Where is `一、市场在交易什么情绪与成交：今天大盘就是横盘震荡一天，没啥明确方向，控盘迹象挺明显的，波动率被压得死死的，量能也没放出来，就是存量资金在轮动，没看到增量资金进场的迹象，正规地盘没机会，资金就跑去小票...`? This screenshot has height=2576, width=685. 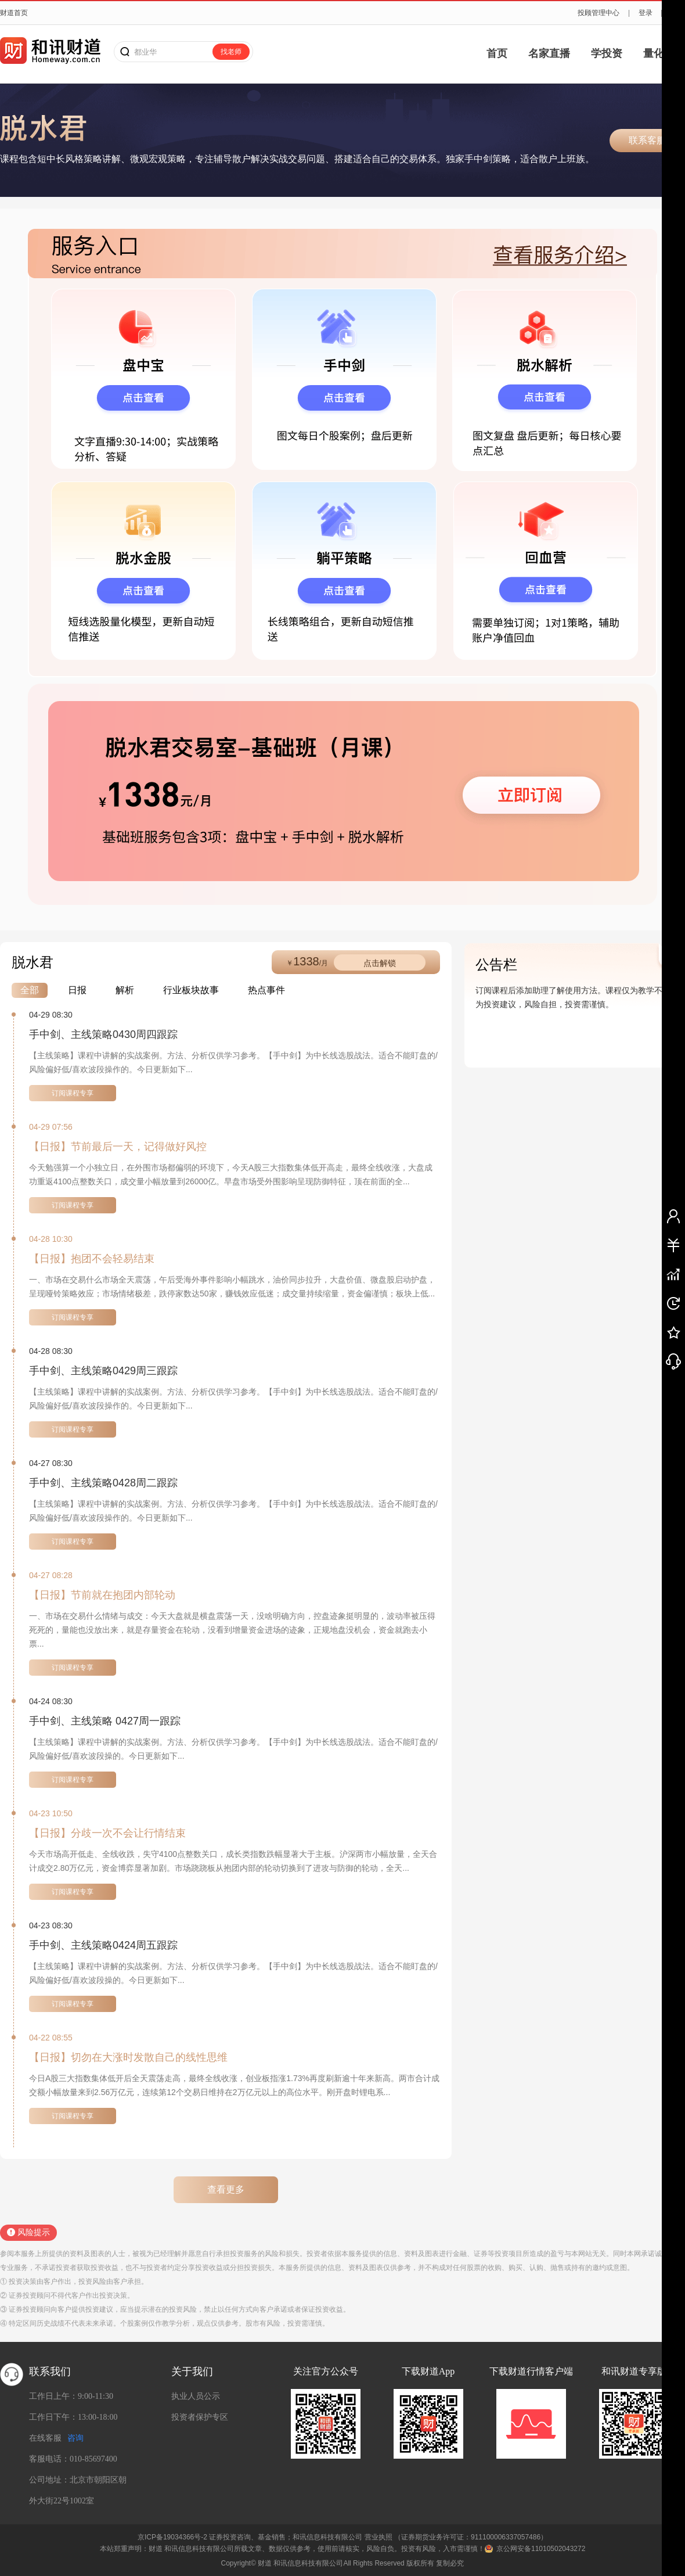 一、市场在交易什么情绪与成交：今天大盘就是横盘震荡一天，没啥明确方向，控盘迹象挺明显的，波动率被压得死死的，量能也没放出来，就是存量资金在轮动，没看到增量资金进场的迹象，正规地盘没机会，资金就跑去小票... is located at coordinates (232, 1629).